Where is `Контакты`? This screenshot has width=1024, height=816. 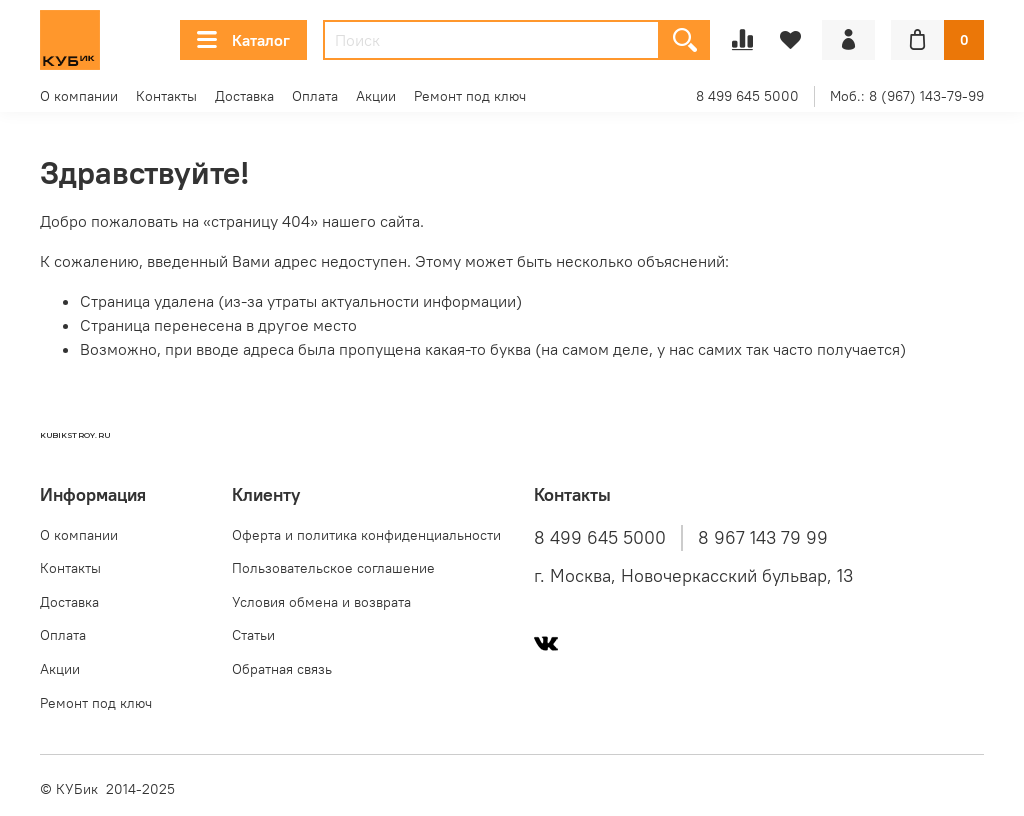 Контакты is located at coordinates (166, 96).